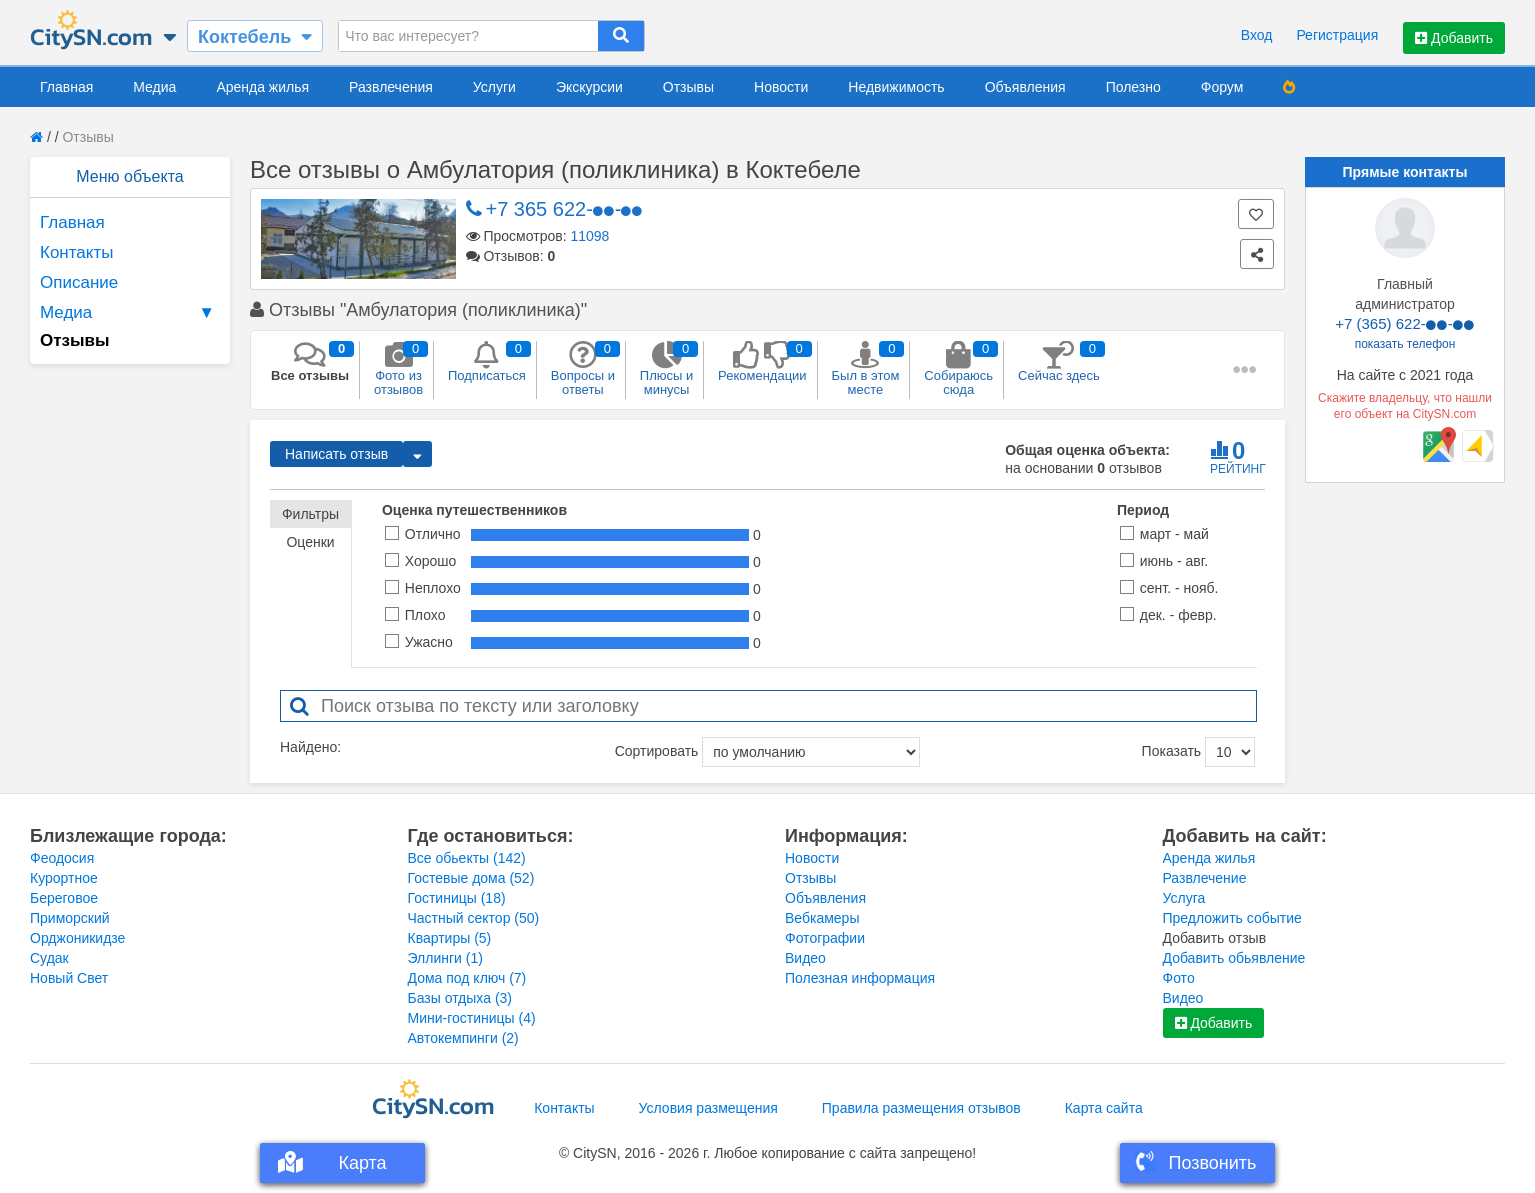 The image size is (1535, 1193). What do you see at coordinates (1222, 87) in the screenshot?
I see `Форум` at bounding box center [1222, 87].